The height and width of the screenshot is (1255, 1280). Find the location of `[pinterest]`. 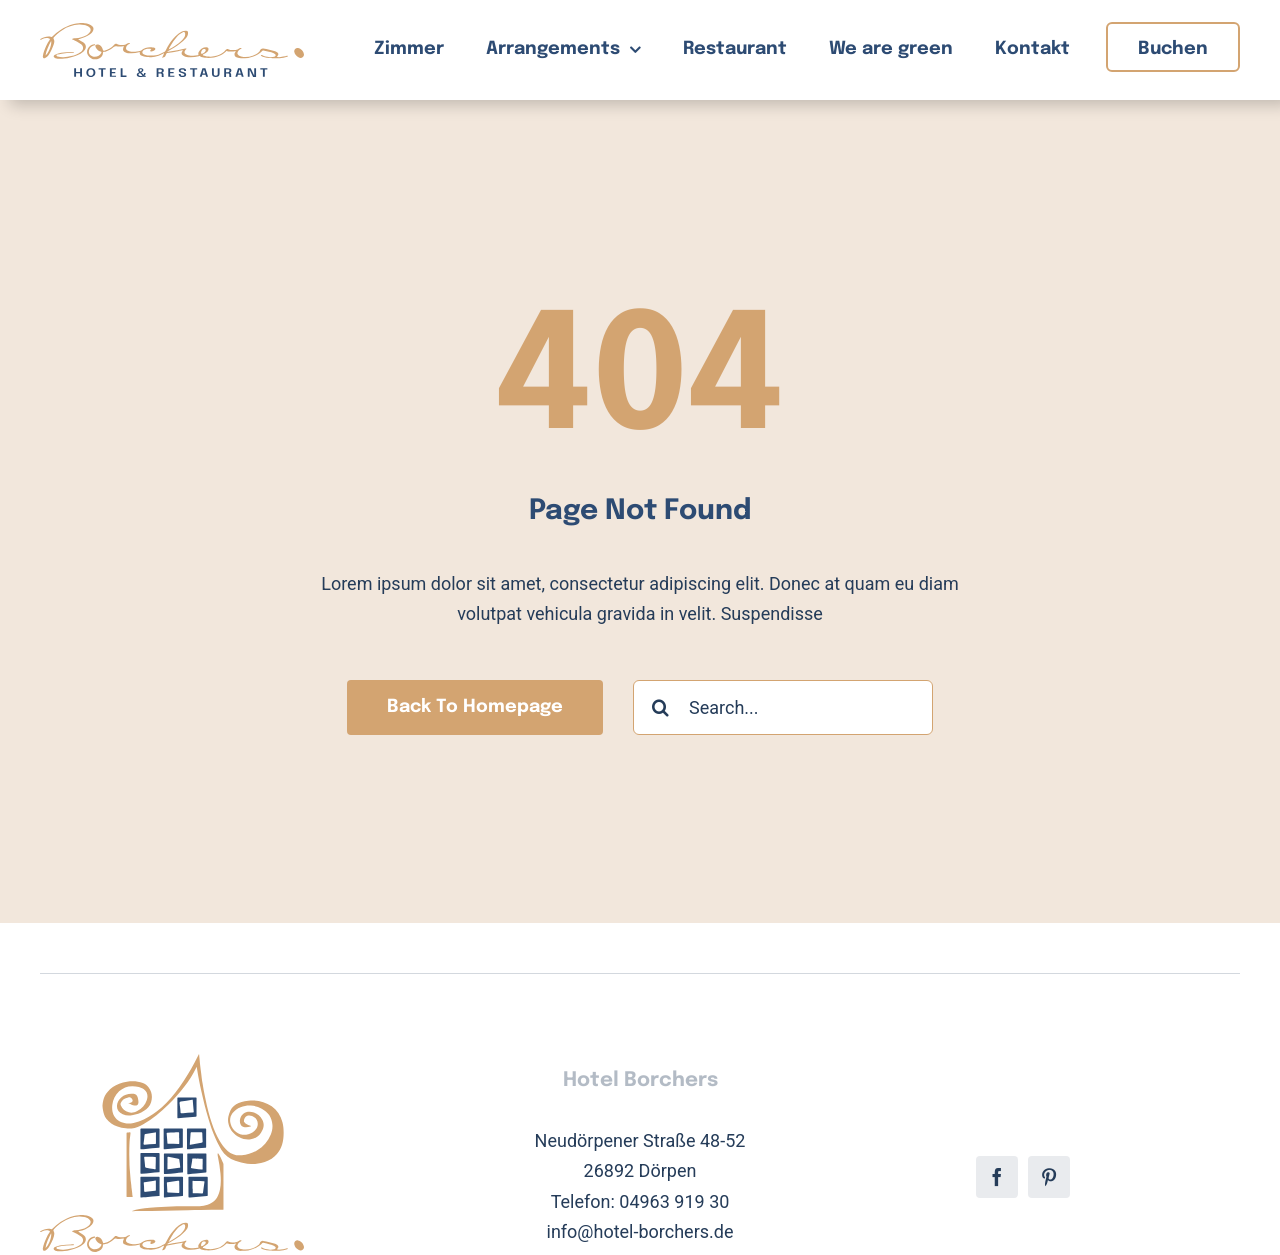

[pinterest] is located at coordinates (1049, 1177).